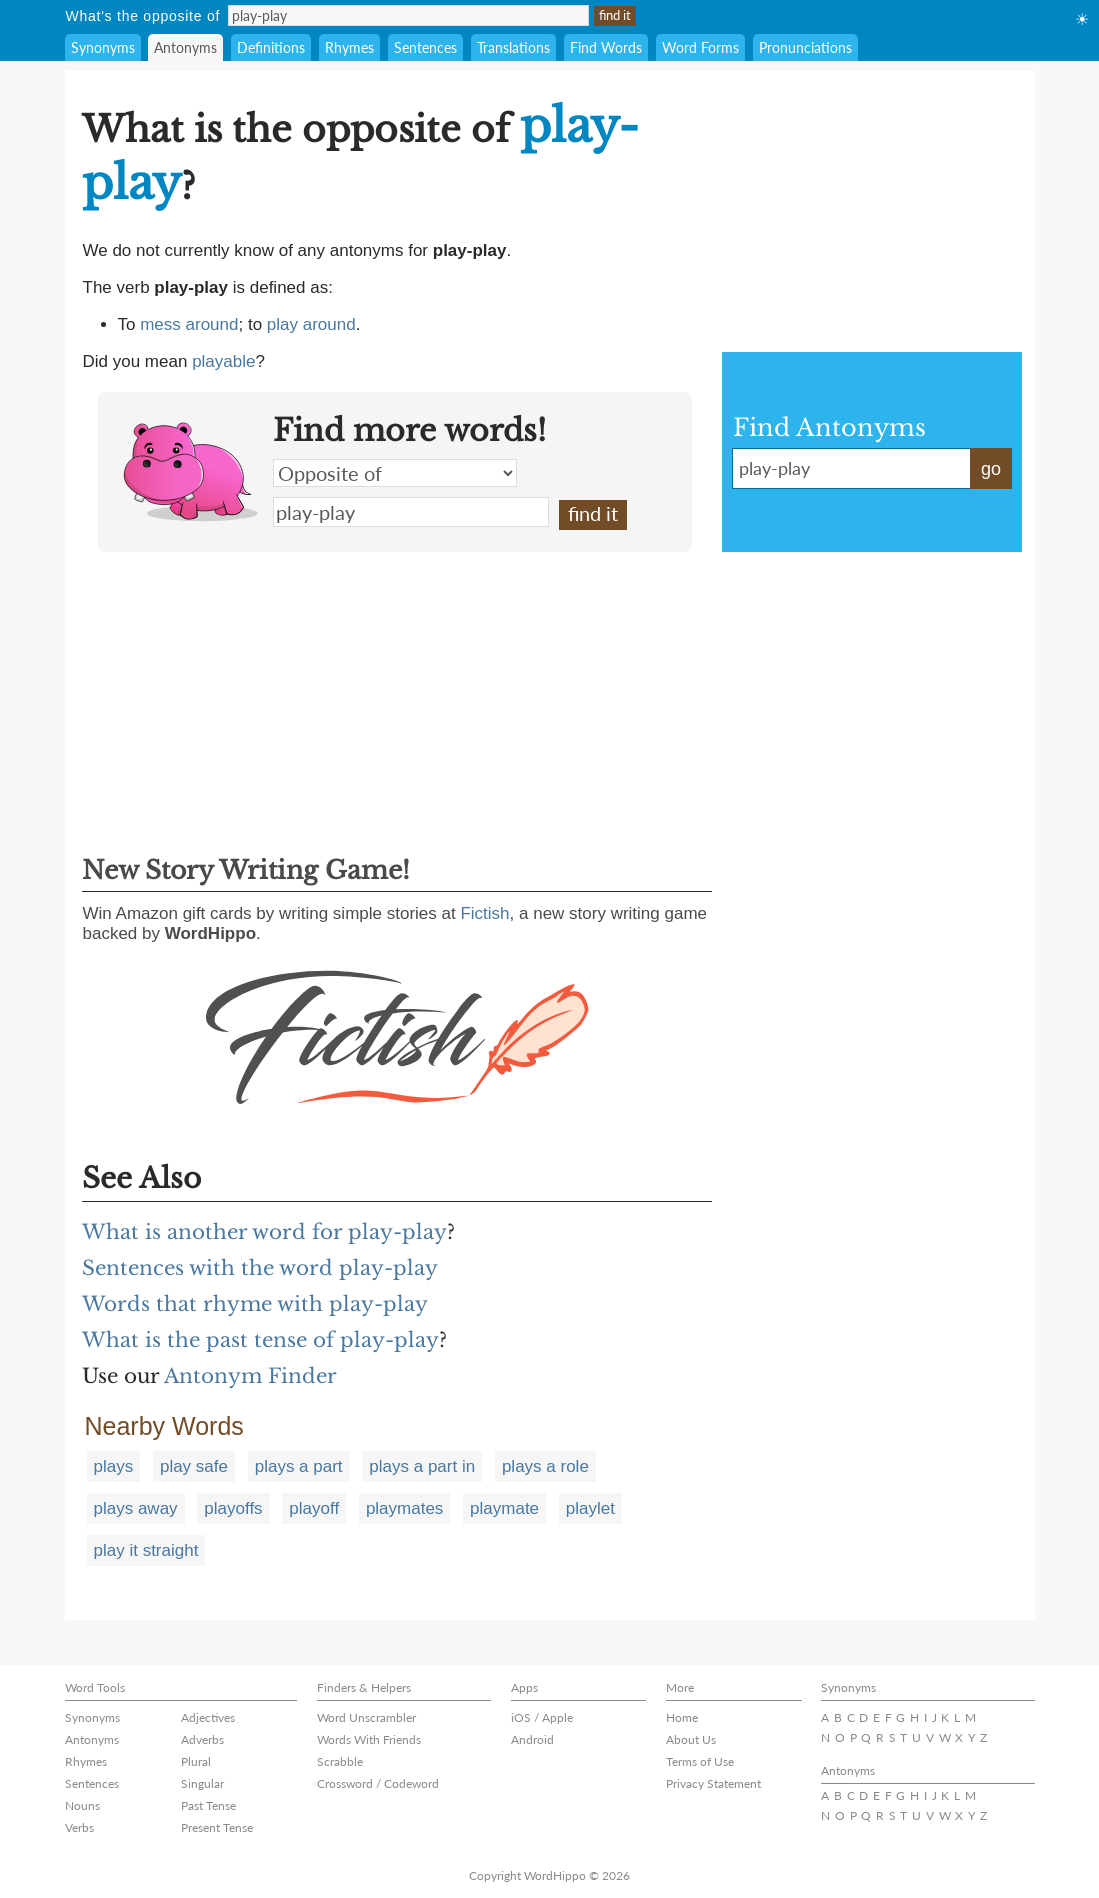 The width and height of the screenshot is (1099, 1898). What do you see at coordinates (378, 1783) in the screenshot?
I see `Crossword / Codeword` at bounding box center [378, 1783].